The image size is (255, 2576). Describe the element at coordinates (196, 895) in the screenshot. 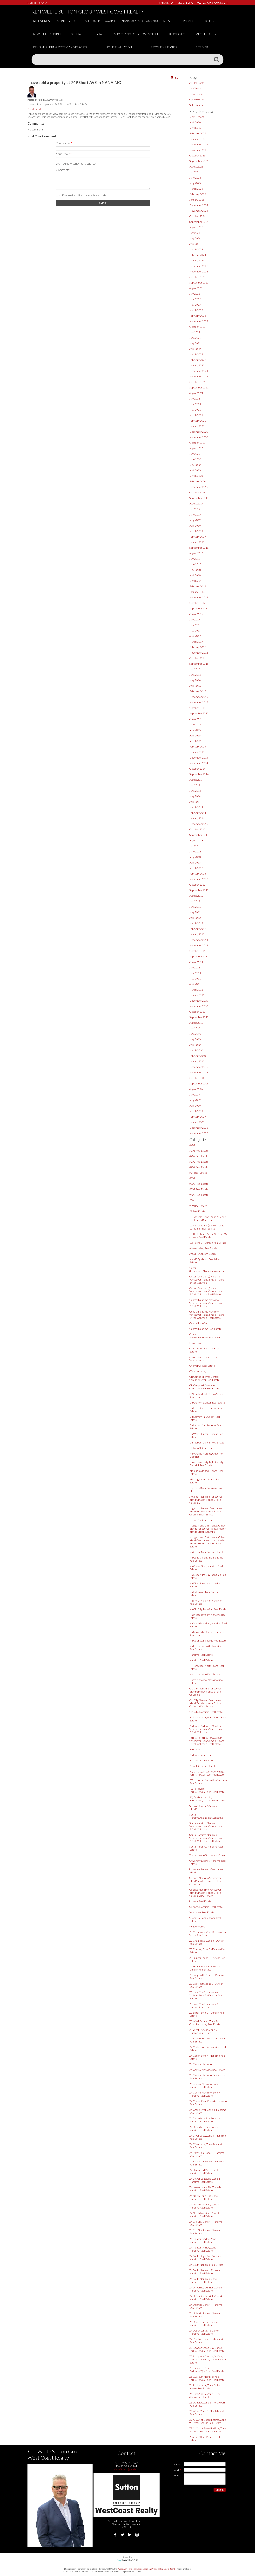

I see `August 2012` at that location.